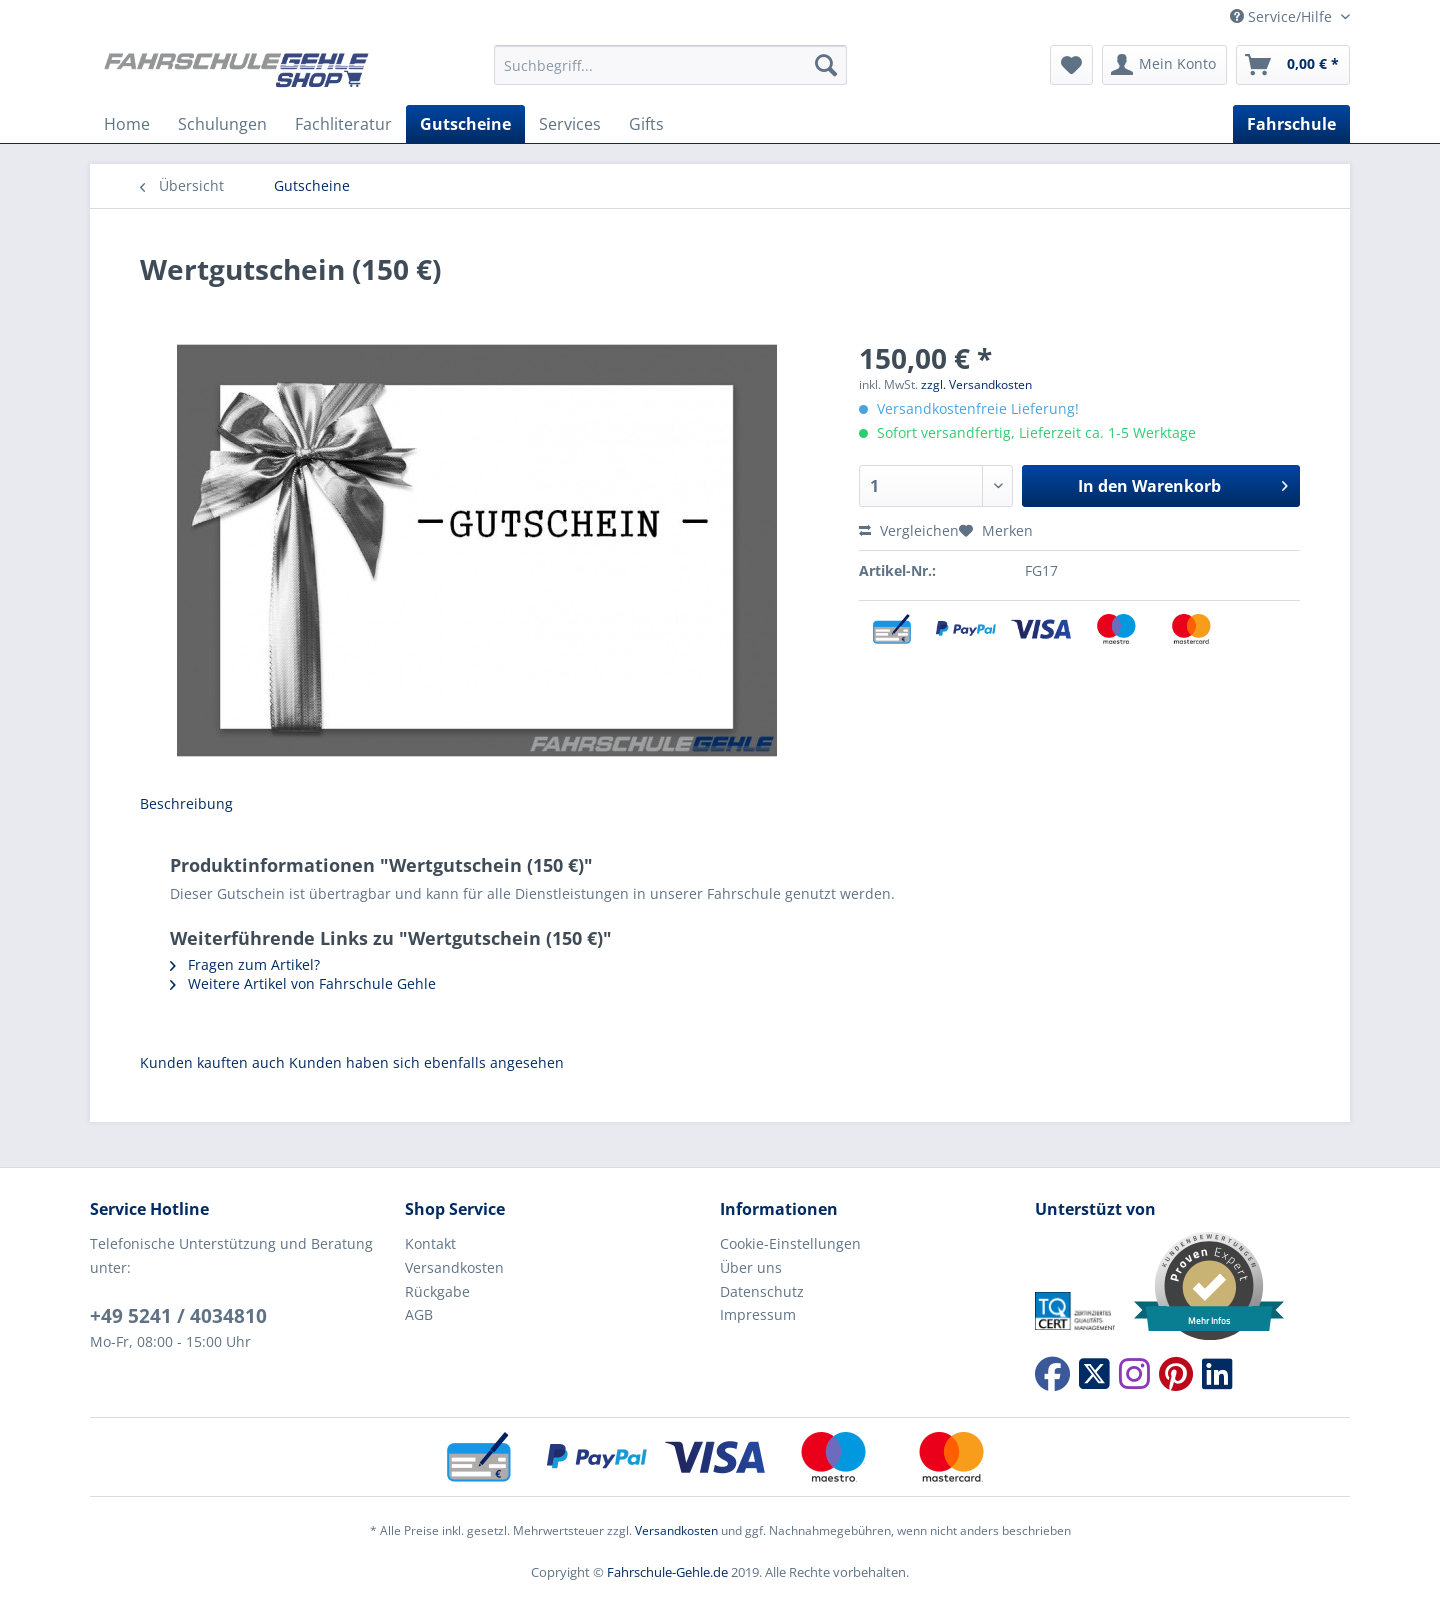 The image size is (1440, 1601). What do you see at coordinates (909, 530) in the screenshot?
I see `Vergleichen` at bounding box center [909, 530].